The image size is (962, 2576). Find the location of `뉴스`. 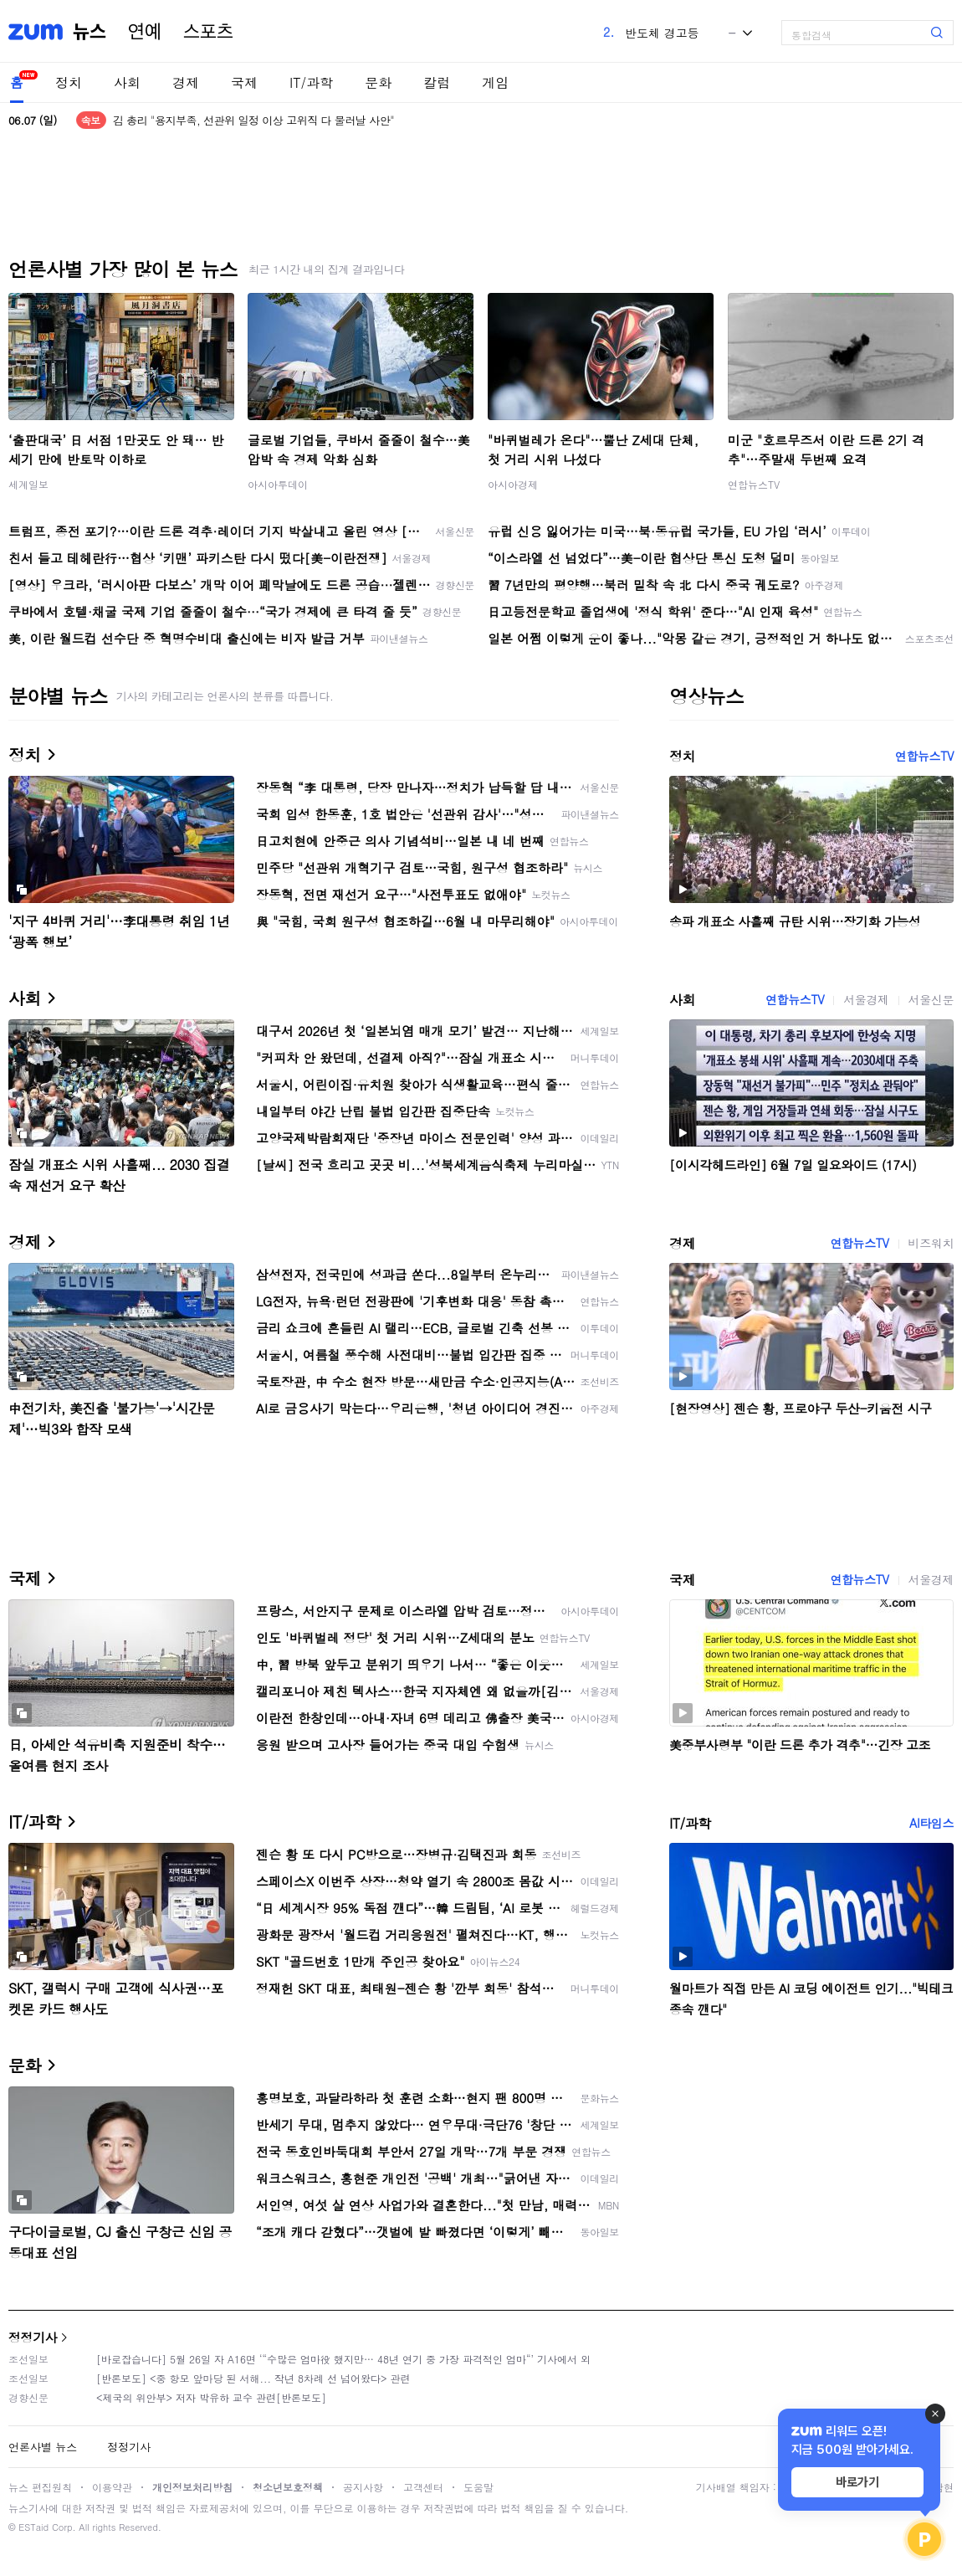

뉴스 is located at coordinates (89, 32).